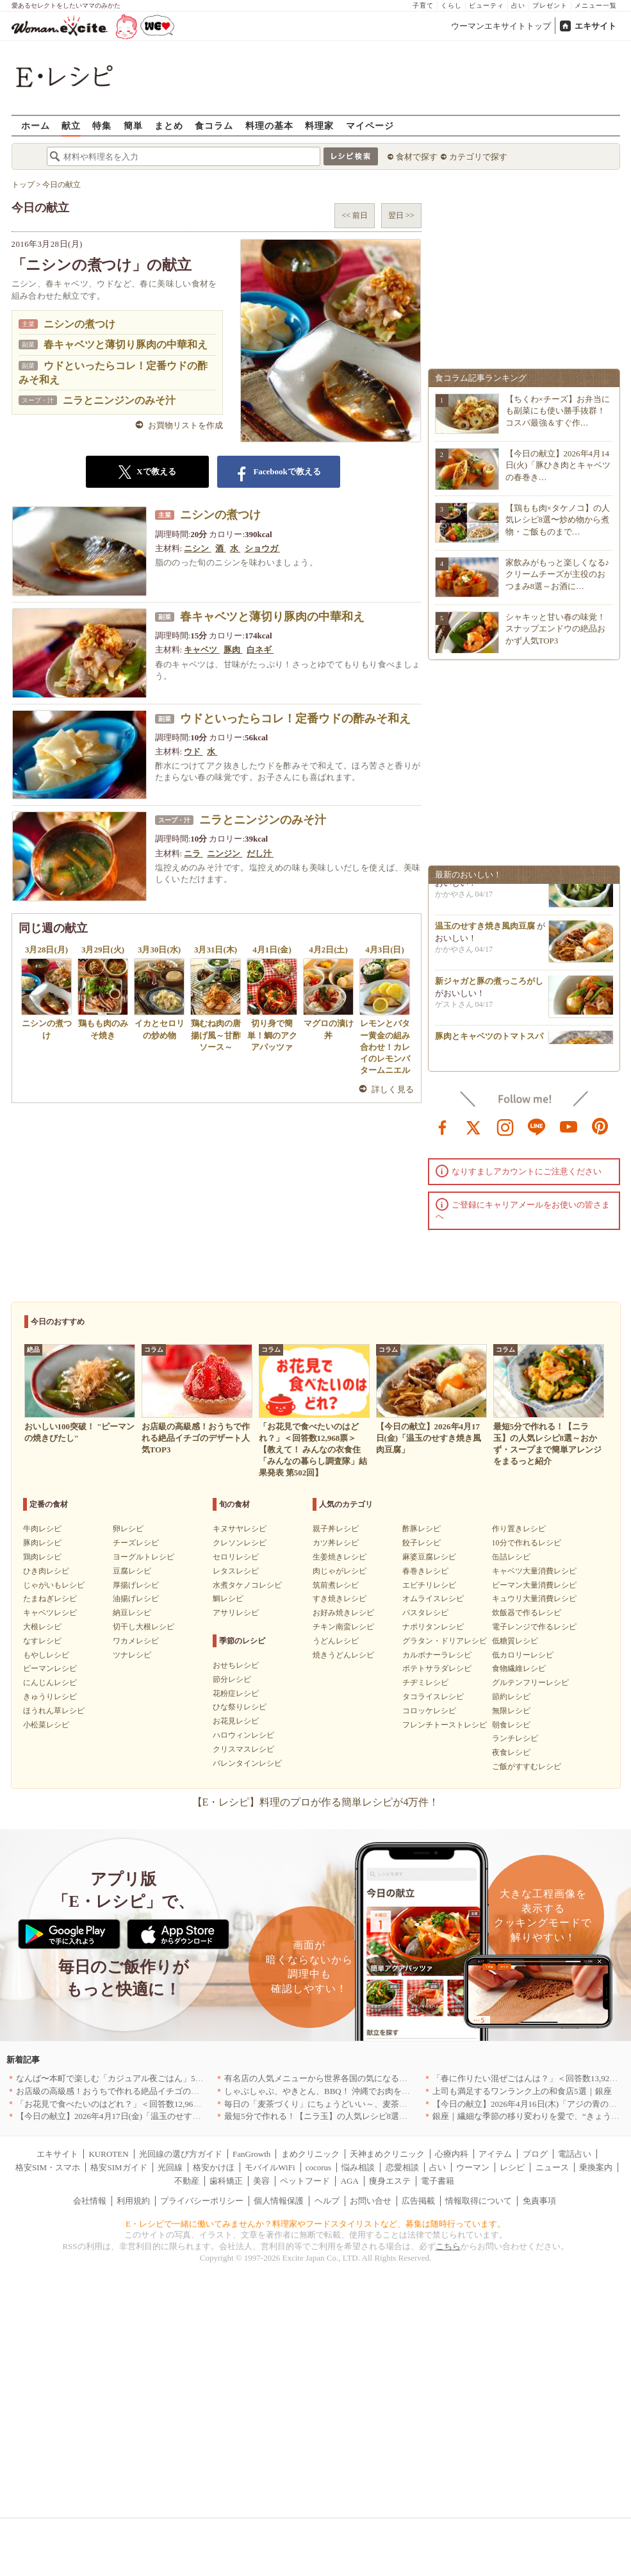  Describe the element at coordinates (336, 1528) in the screenshot. I see `親子丼レシピ` at that location.